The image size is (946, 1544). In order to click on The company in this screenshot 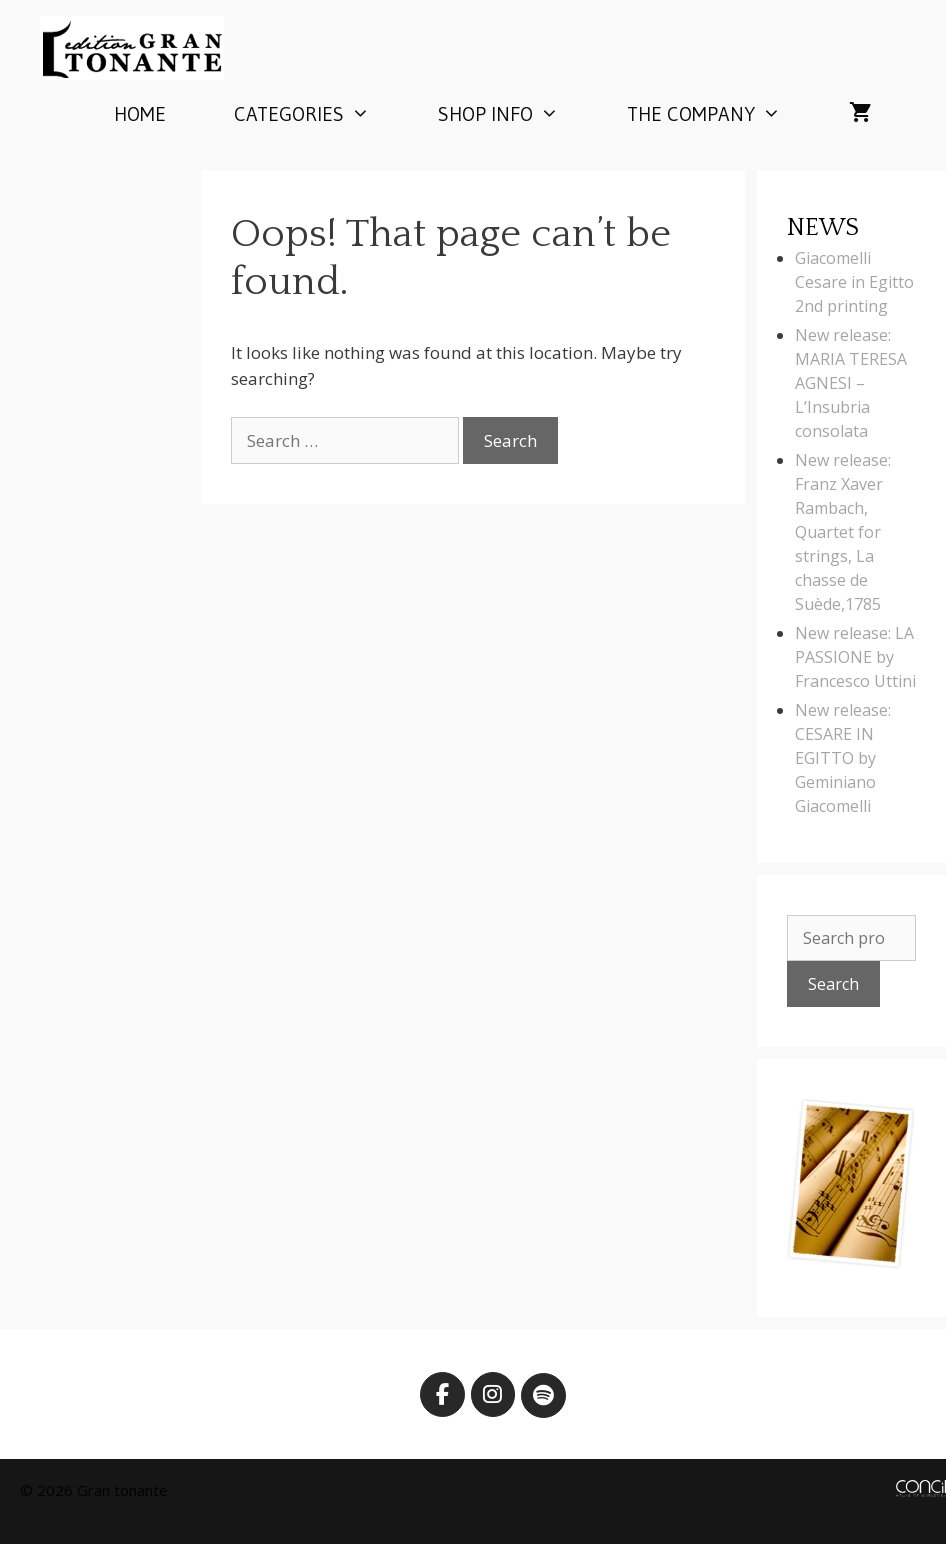, I will do `click(721, 114)`.